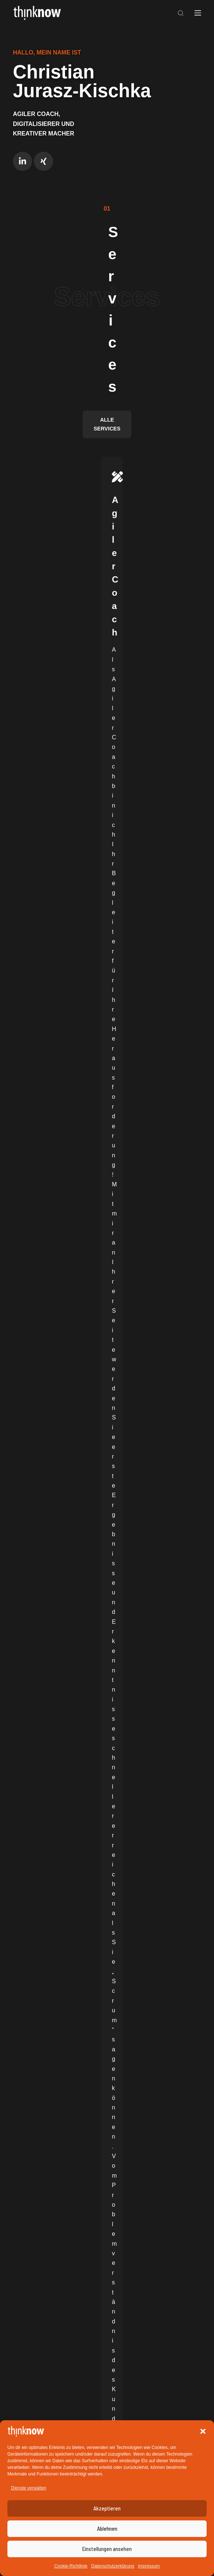 The height and width of the screenshot is (2576, 214). What do you see at coordinates (28, 2488) in the screenshot?
I see `Dienste verwalten` at bounding box center [28, 2488].